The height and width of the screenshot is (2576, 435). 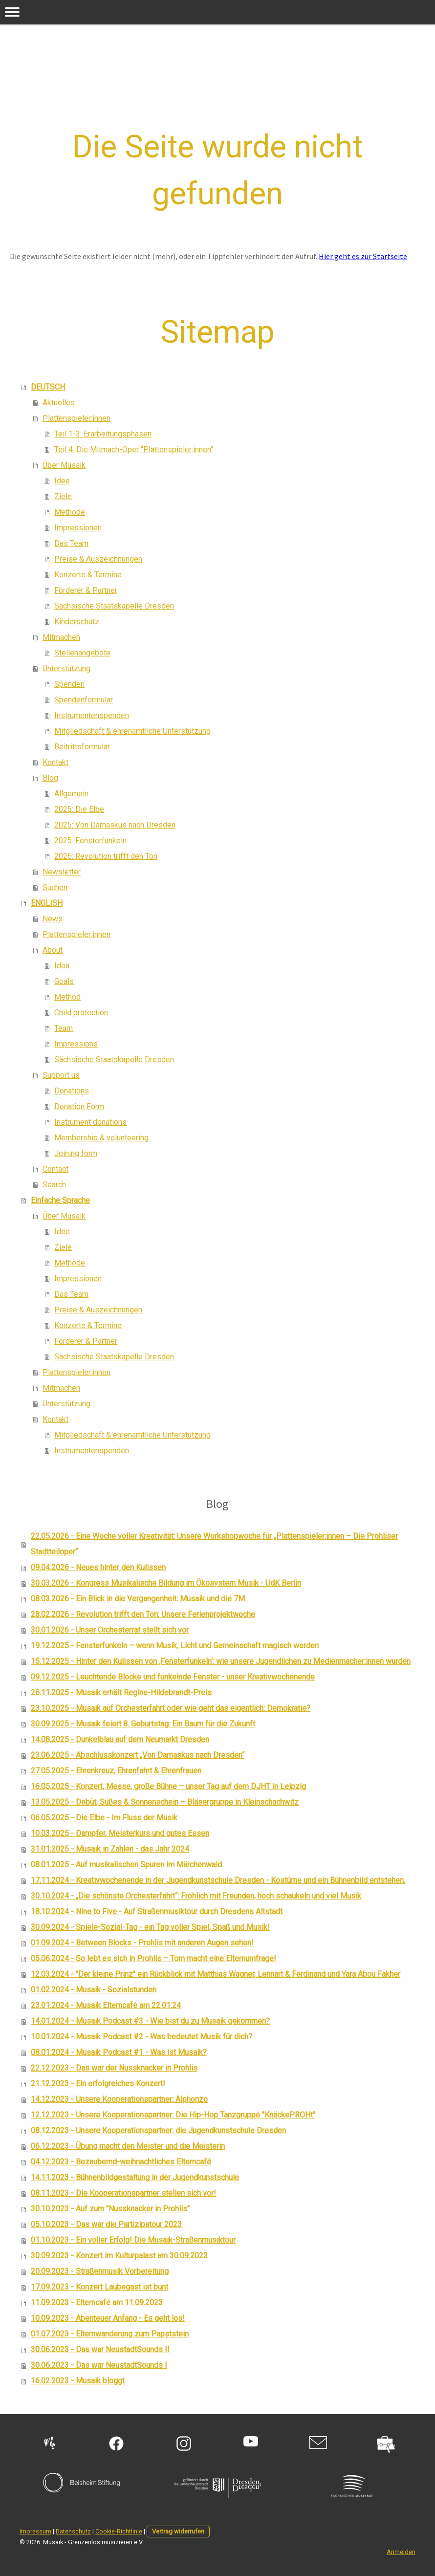 I want to click on 08.01.2025 - Auf musikalischen Spuren im Märchenwald, so click(x=126, y=1864).